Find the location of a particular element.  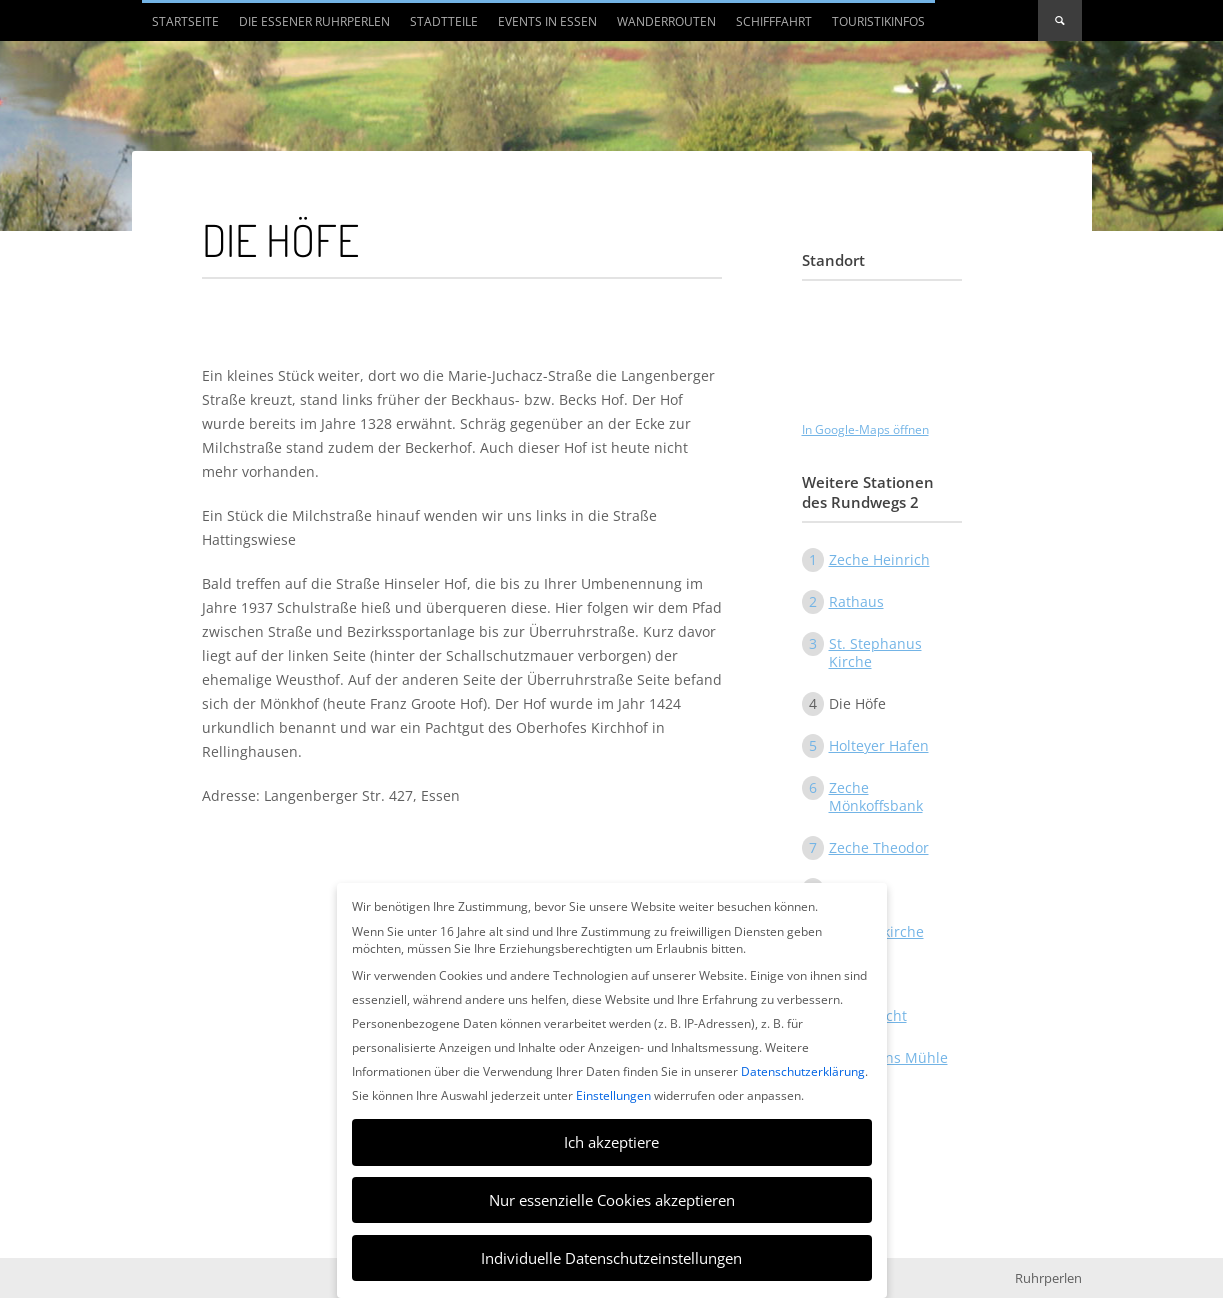

Touristikinfos is located at coordinates (878, 21).